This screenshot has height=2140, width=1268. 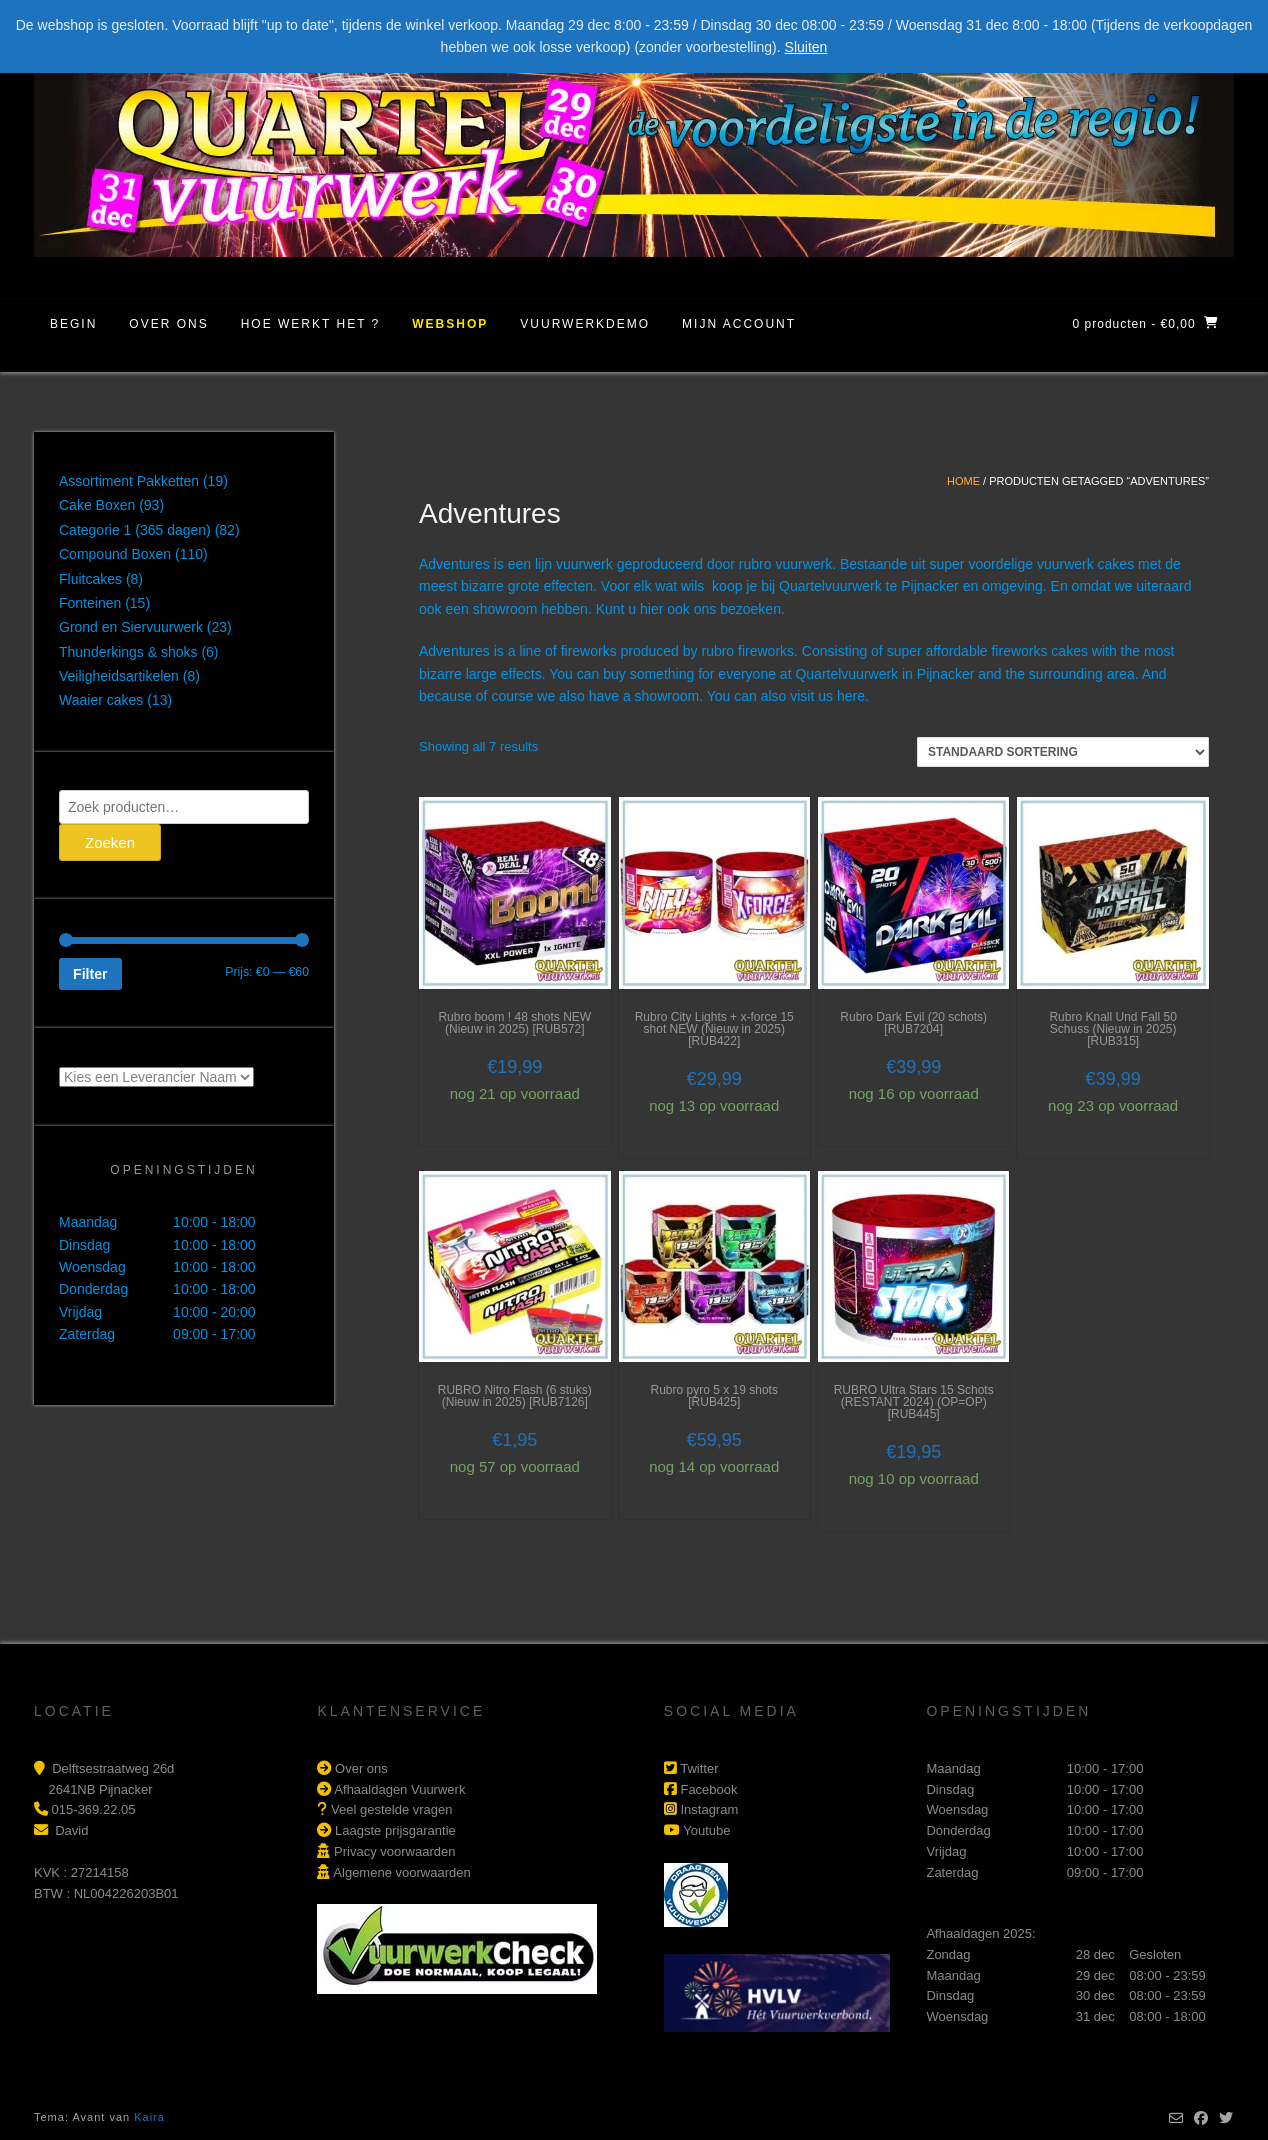 I want to click on Youtube, so click(x=706, y=1830).